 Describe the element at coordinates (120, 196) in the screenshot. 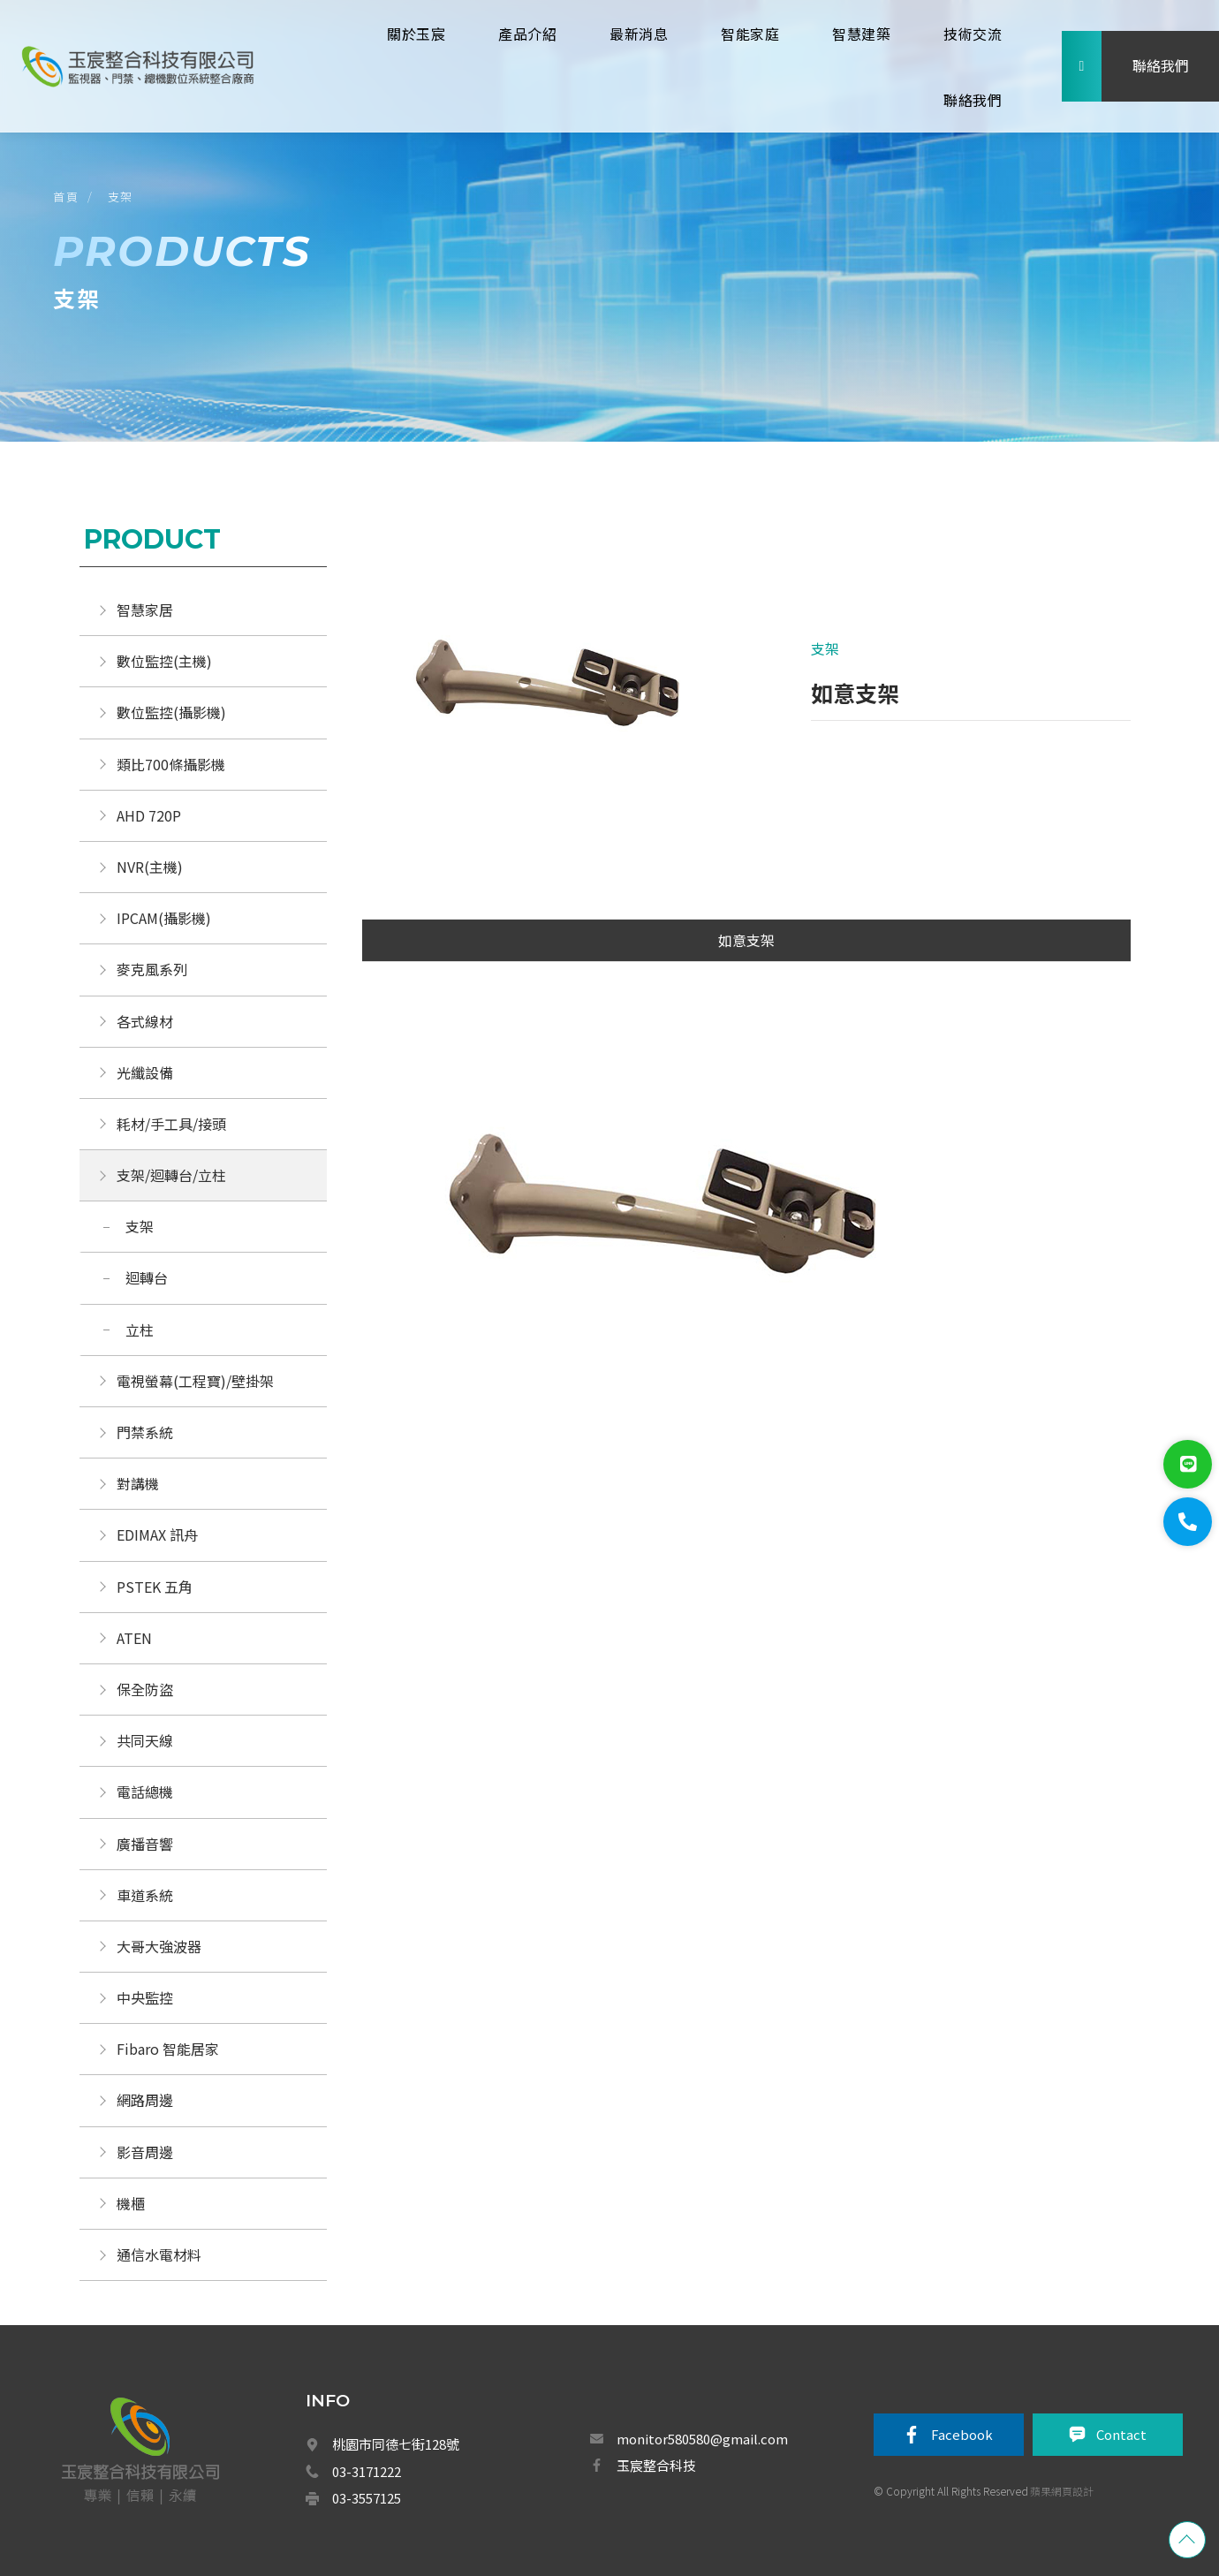

I see `支架` at that location.